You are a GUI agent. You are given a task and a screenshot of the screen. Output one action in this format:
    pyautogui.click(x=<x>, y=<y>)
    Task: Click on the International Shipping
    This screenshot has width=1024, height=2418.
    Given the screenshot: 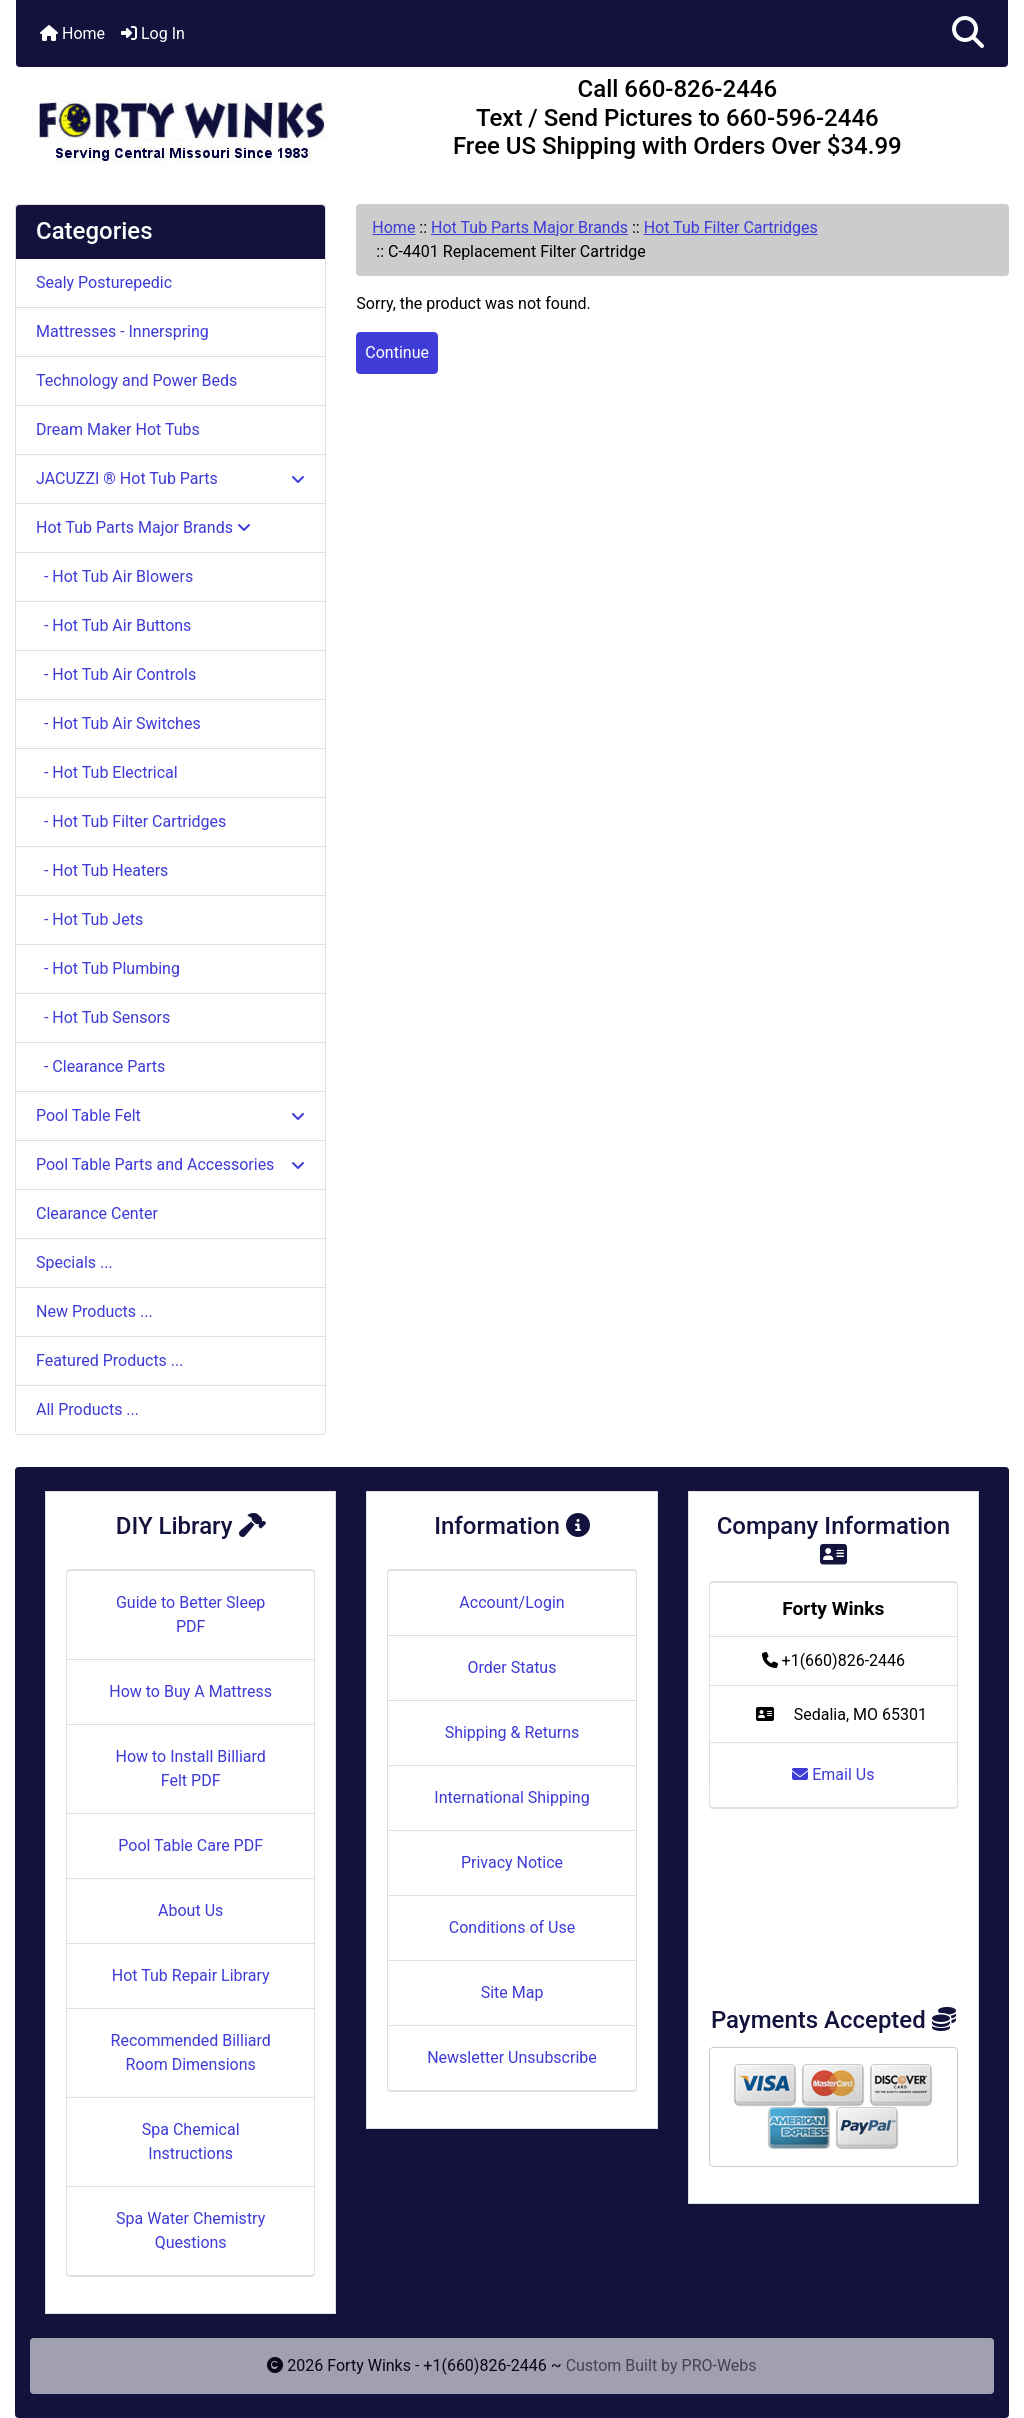 What is the action you would take?
    pyautogui.click(x=511, y=1797)
    